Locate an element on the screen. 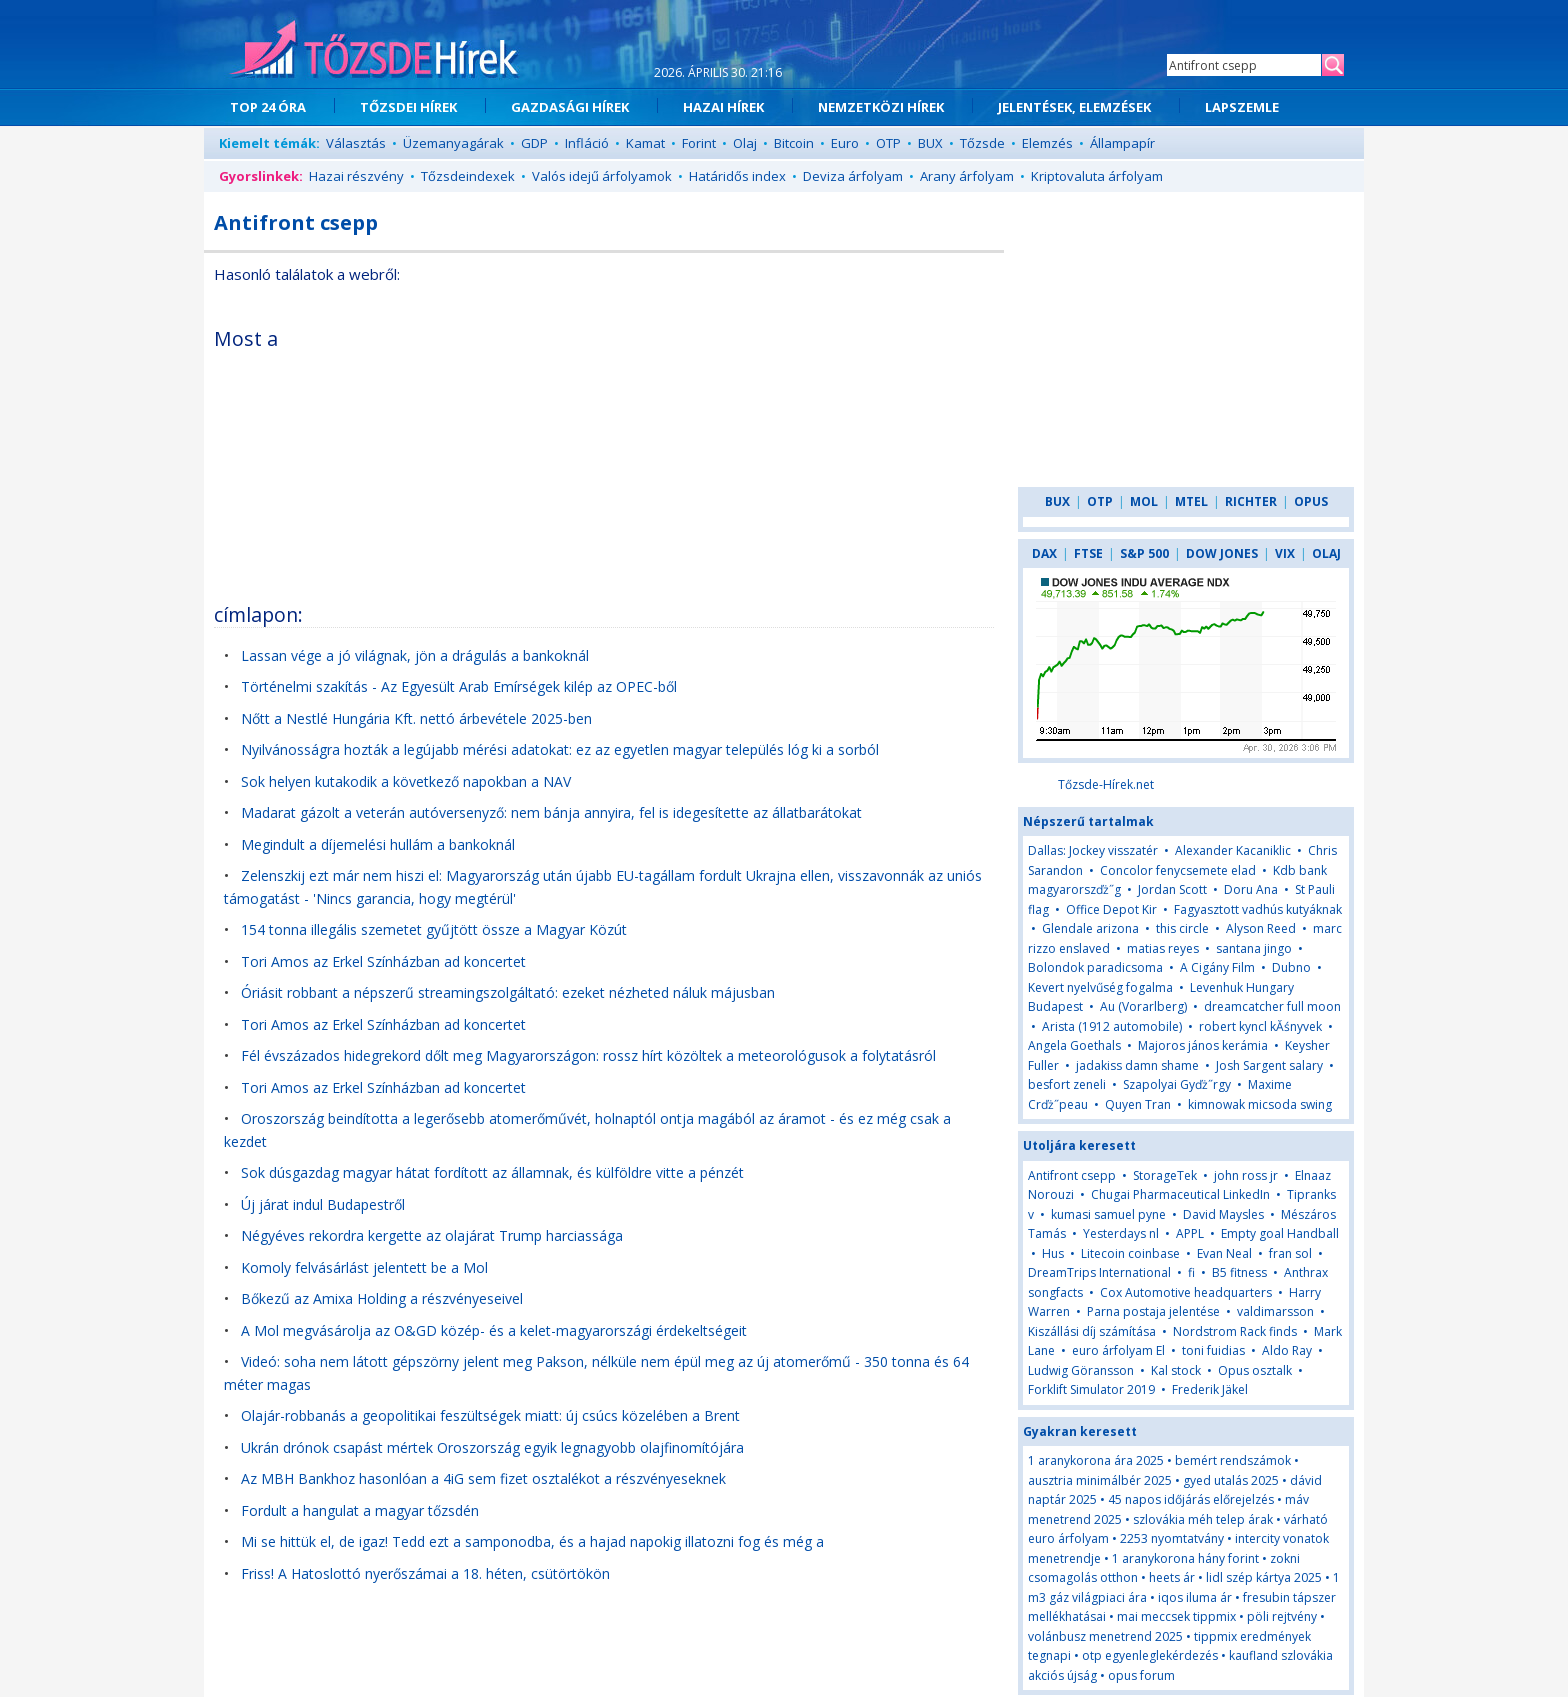 This screenshot has width=1568, height=1697. Bitcoin is located at coordinates (794, 143).